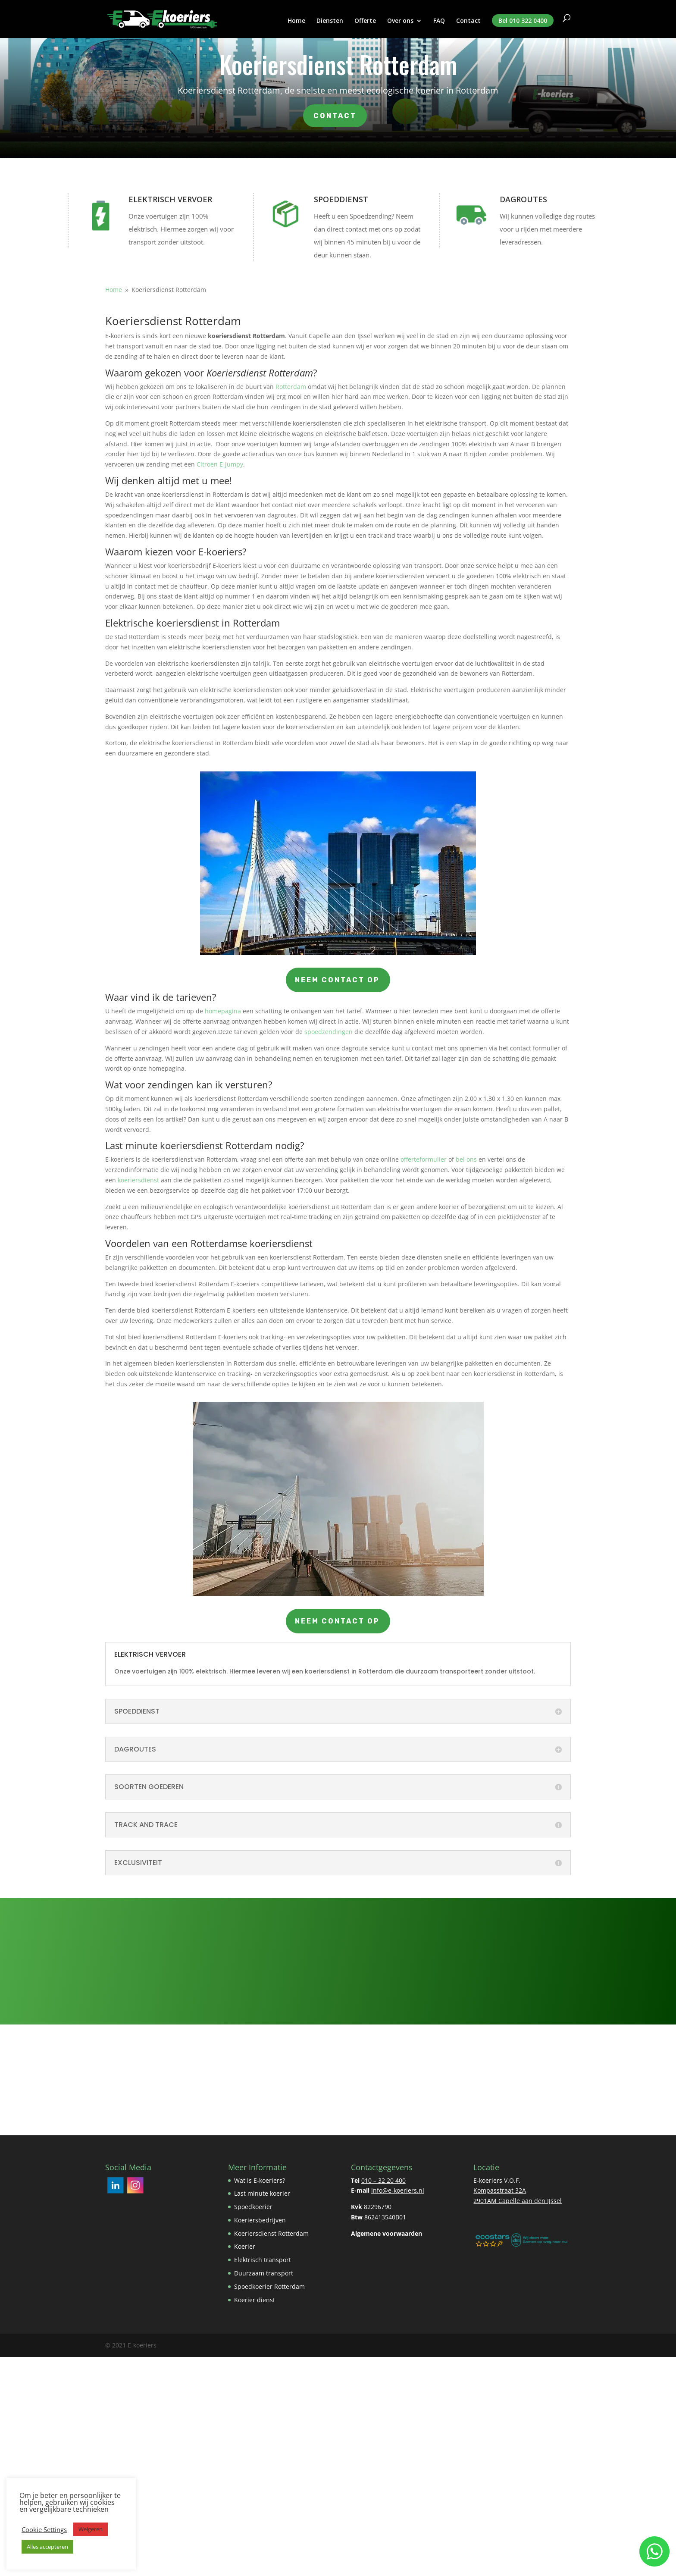  What do you see at coordinates (383, 2180) in the screenshot?
I see `010 – 32 20 400` at bounding box center [383, 2180].